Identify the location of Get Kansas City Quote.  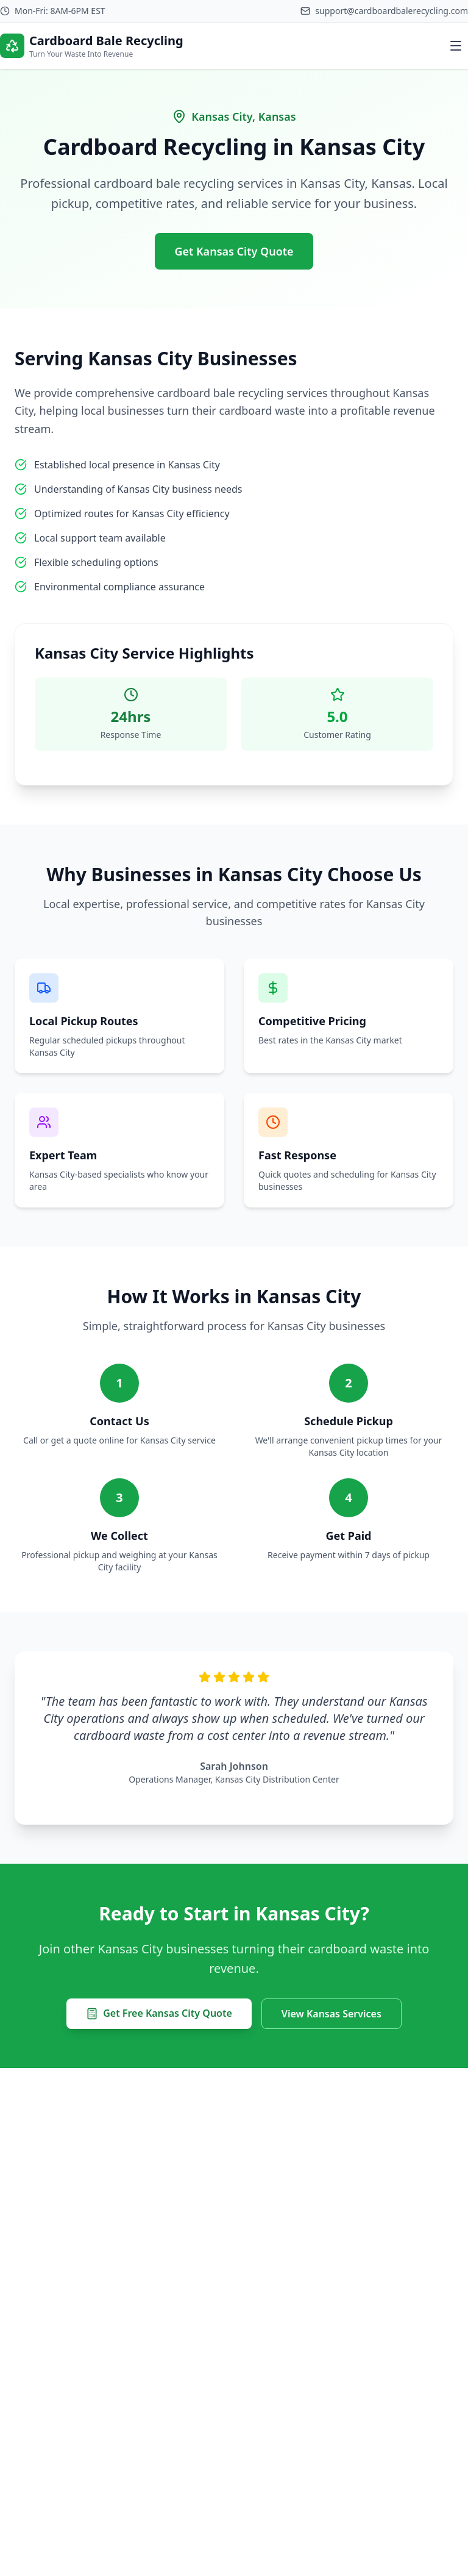
(233, 251).